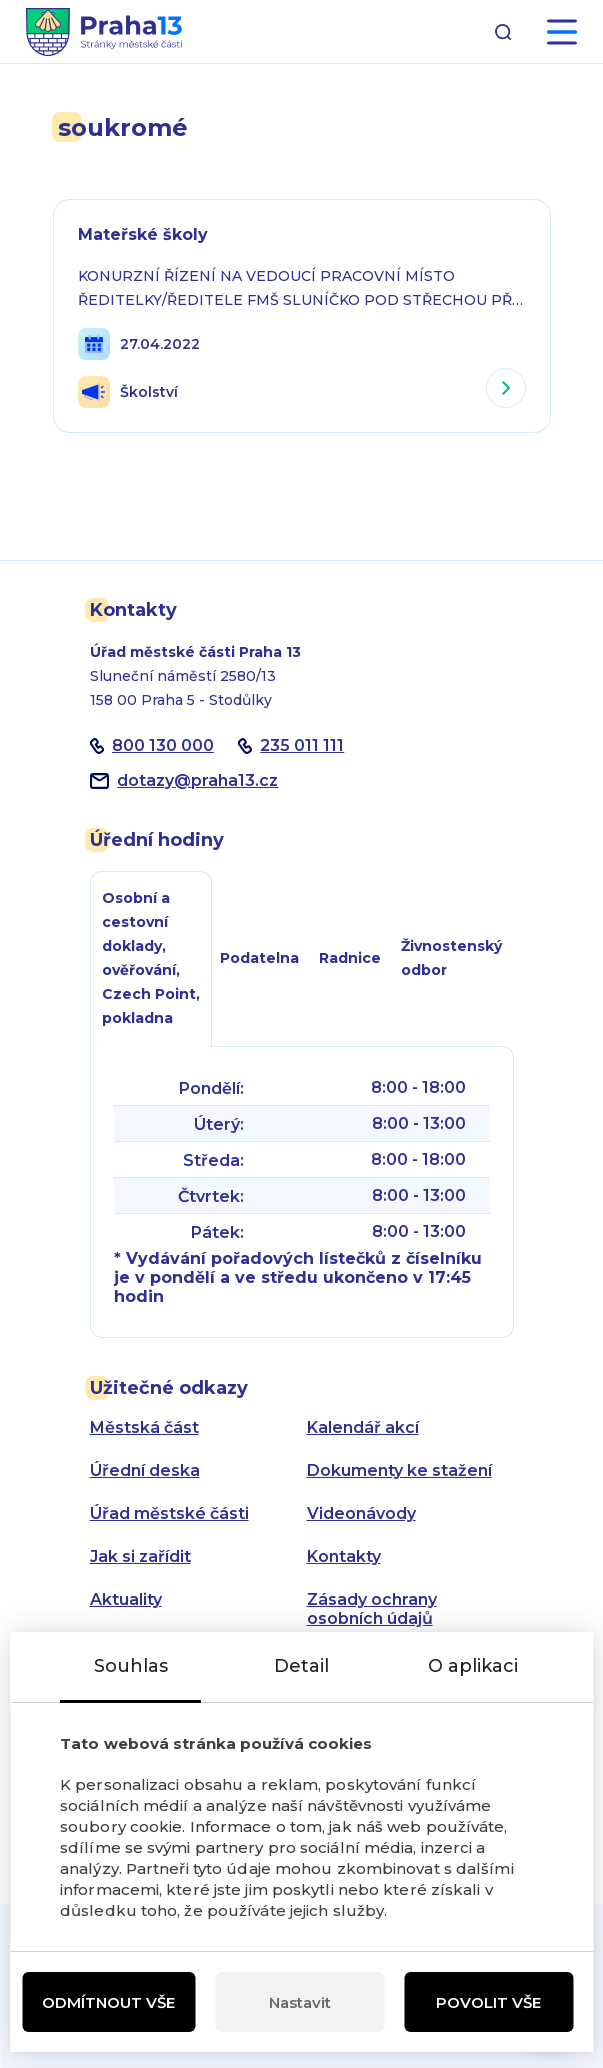 This screenshot has width=603, height=2068. Describe the element at coordinates (302, 745) in the screenshot. I see `235 011 111` at that location.